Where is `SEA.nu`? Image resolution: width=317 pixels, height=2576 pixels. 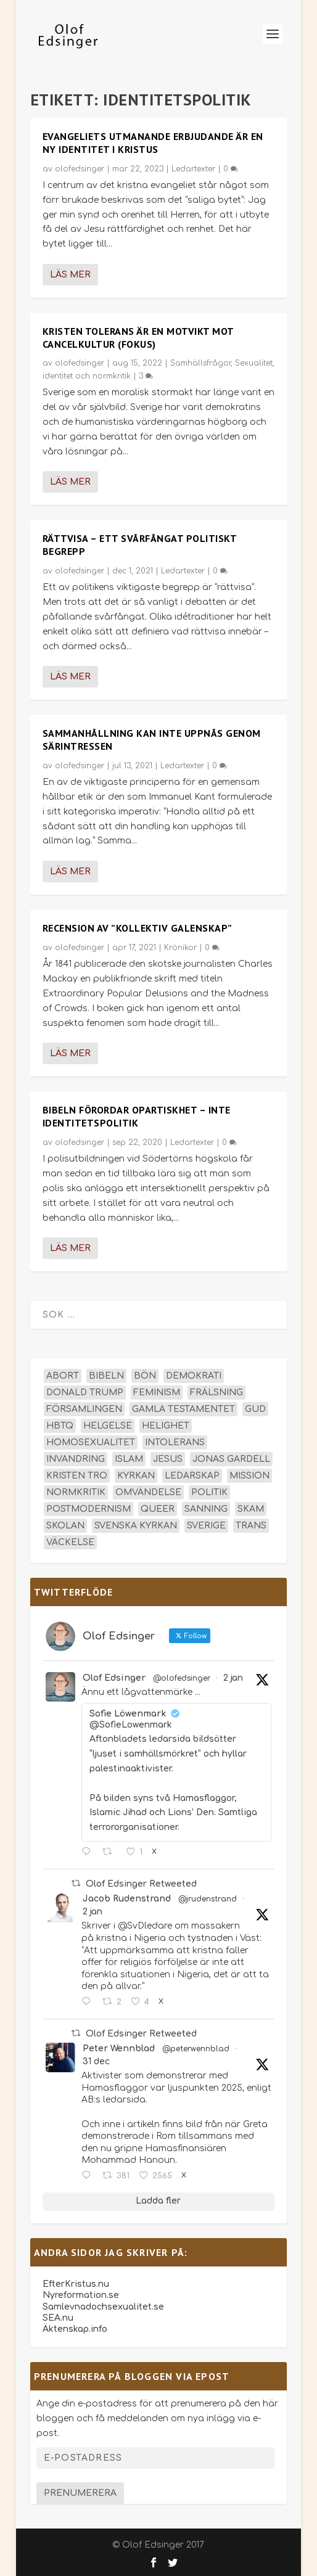 SEA.nu is located at coordinates (58, 2318).